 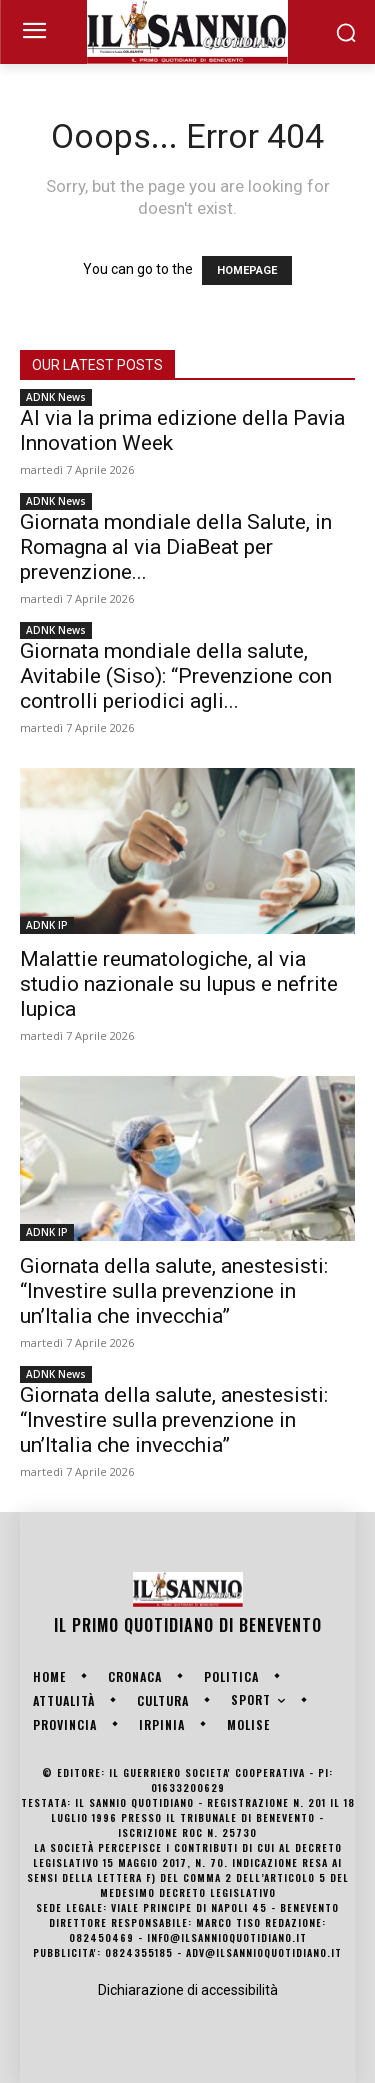 What do you see at coordinates (47, 925) in the screenshot?
I see `ADNK IP` at bounding box center [47, 925].